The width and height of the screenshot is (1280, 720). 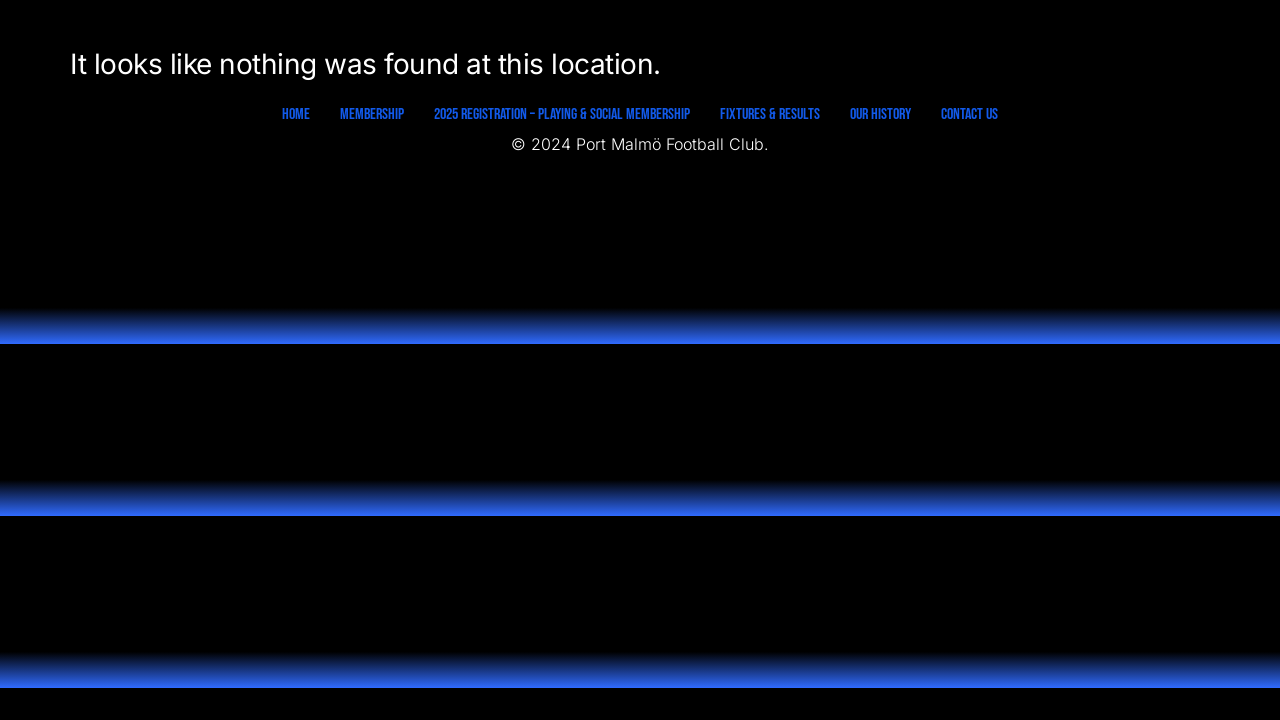 I want to click on Fixtures & Results, so click(x=770, y=114).